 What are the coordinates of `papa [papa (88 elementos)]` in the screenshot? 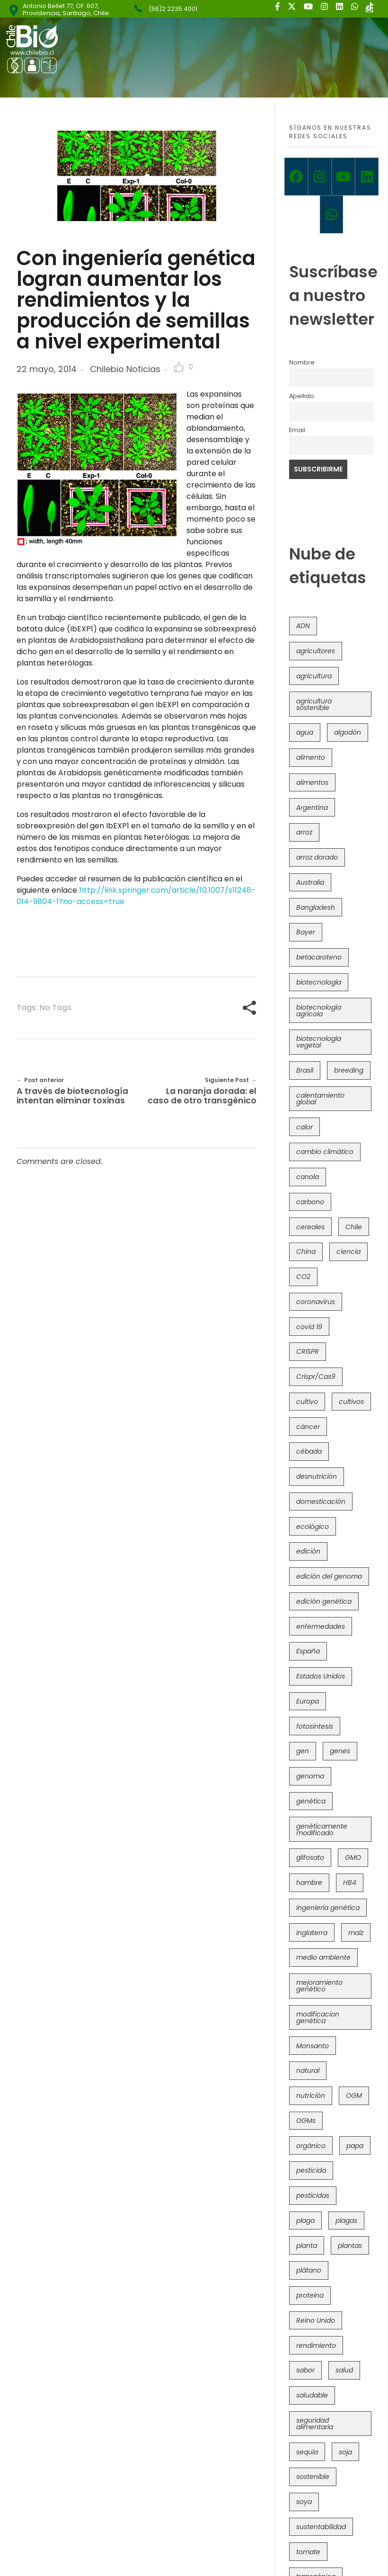 It's located at (354, 2145).